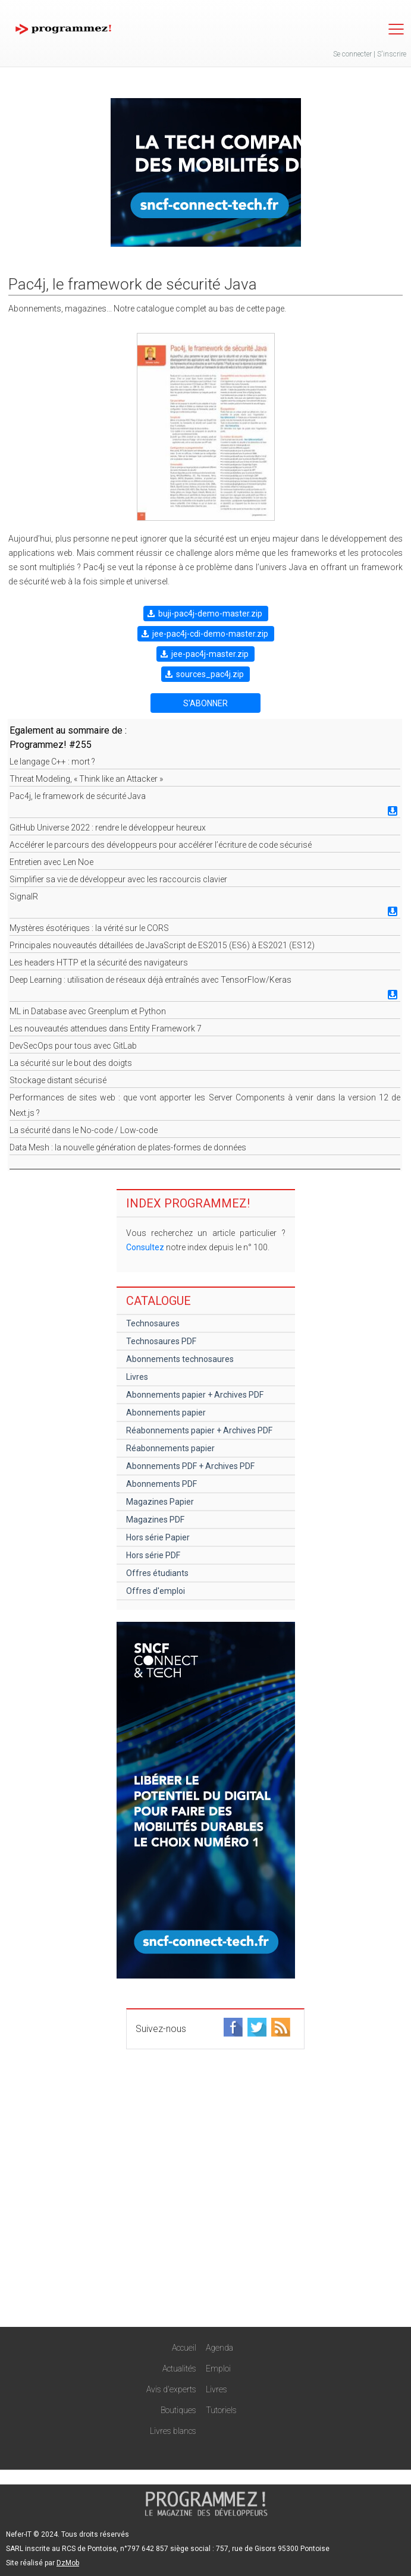  What do you see at coordinates (158, 1537) in the screenshot?
I see `Hors série Papier` at bounding box center [158, 1537].